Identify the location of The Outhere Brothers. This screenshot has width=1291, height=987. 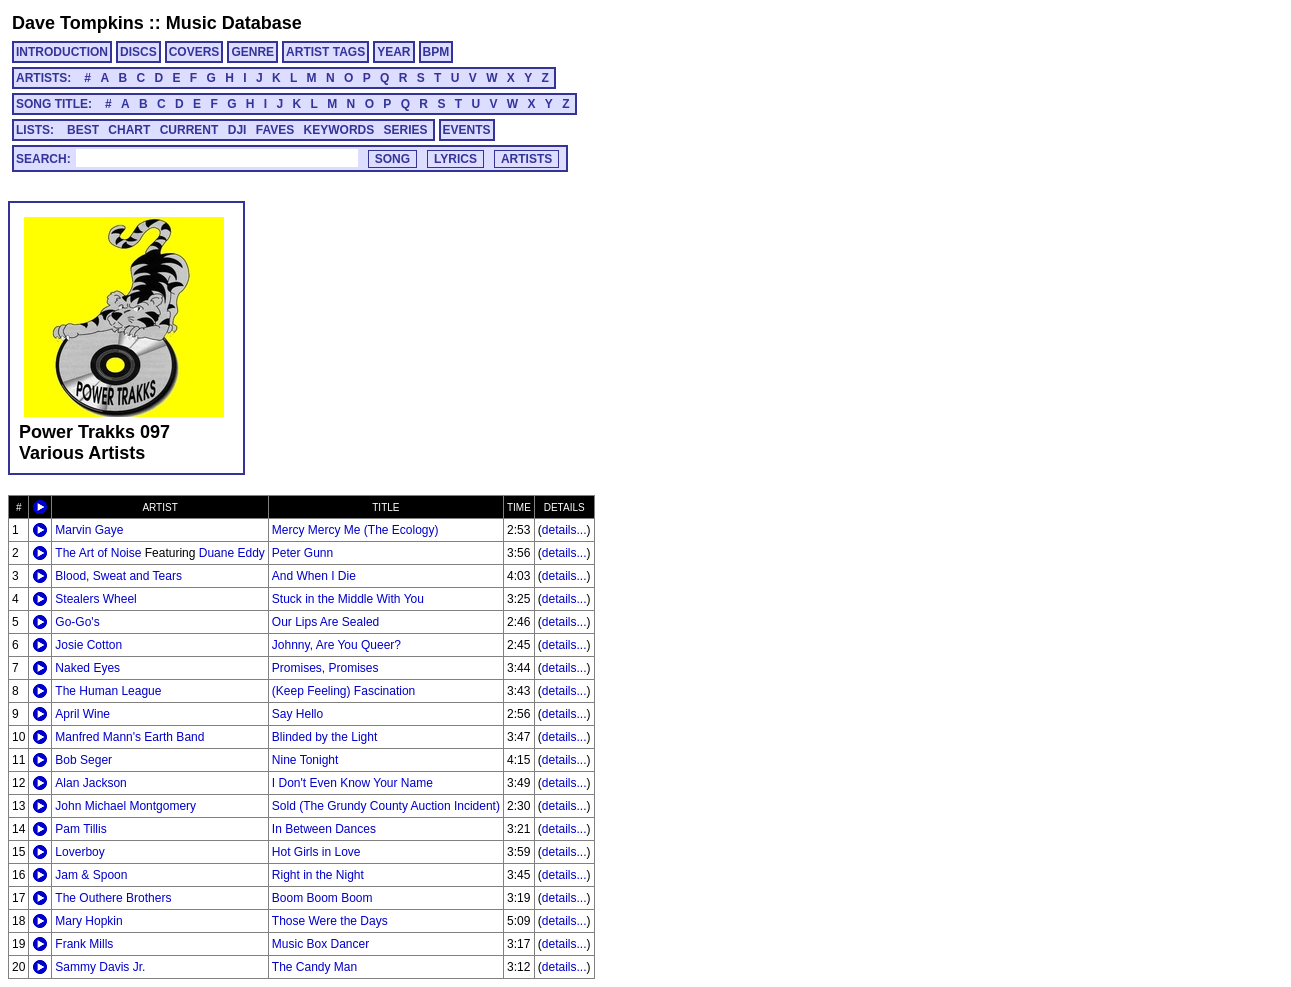
(113, 898).